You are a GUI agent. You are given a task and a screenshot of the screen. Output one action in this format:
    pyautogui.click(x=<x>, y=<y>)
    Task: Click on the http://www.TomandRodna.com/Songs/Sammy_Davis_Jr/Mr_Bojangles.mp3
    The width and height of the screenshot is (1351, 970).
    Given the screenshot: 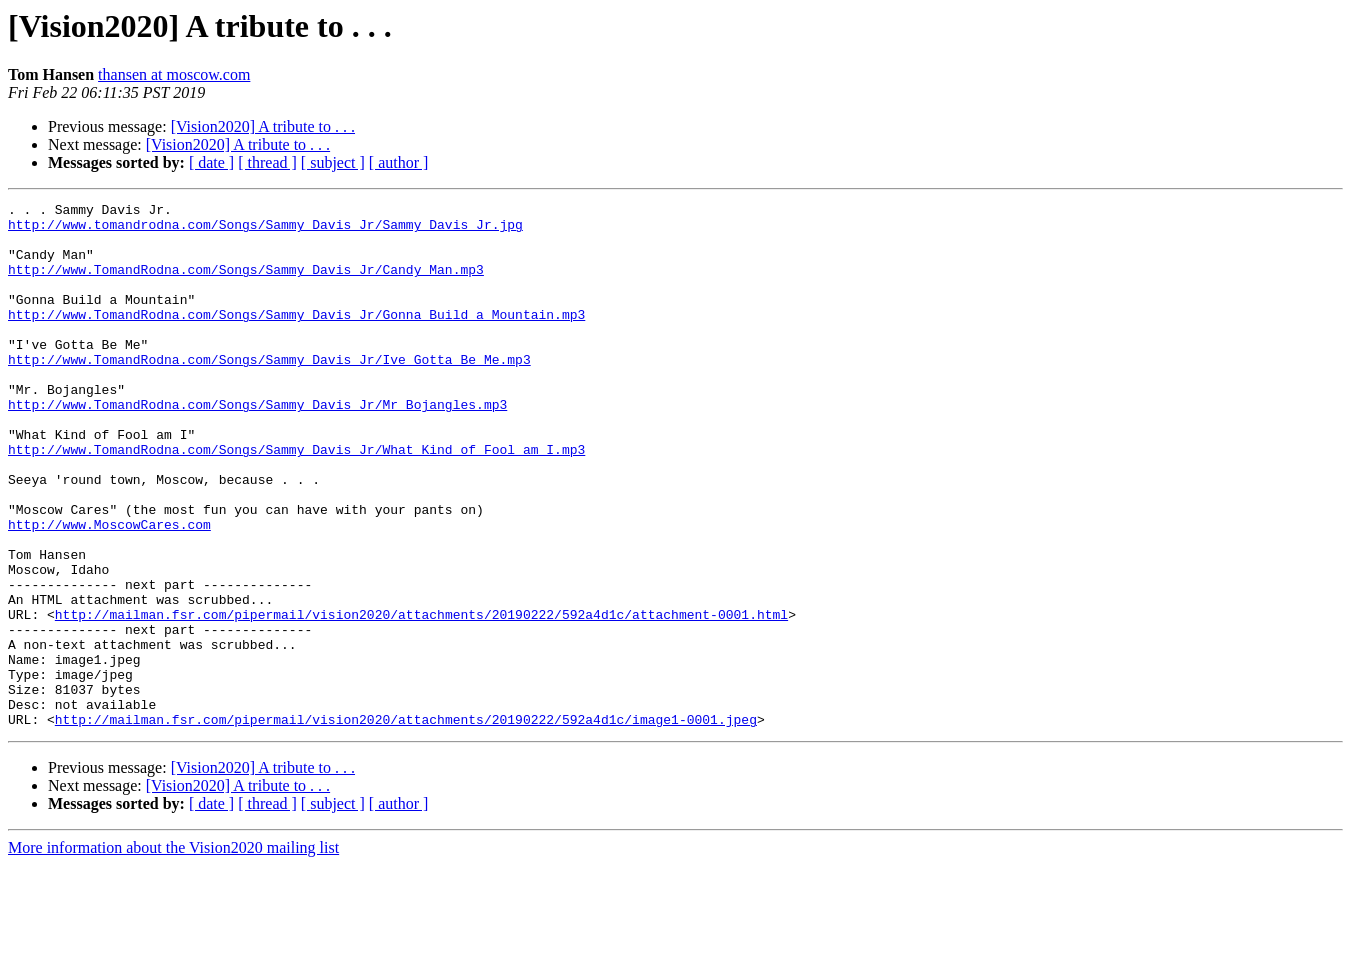 What is the action you would take?
    pyautogui.click(x=257, y=446)
    